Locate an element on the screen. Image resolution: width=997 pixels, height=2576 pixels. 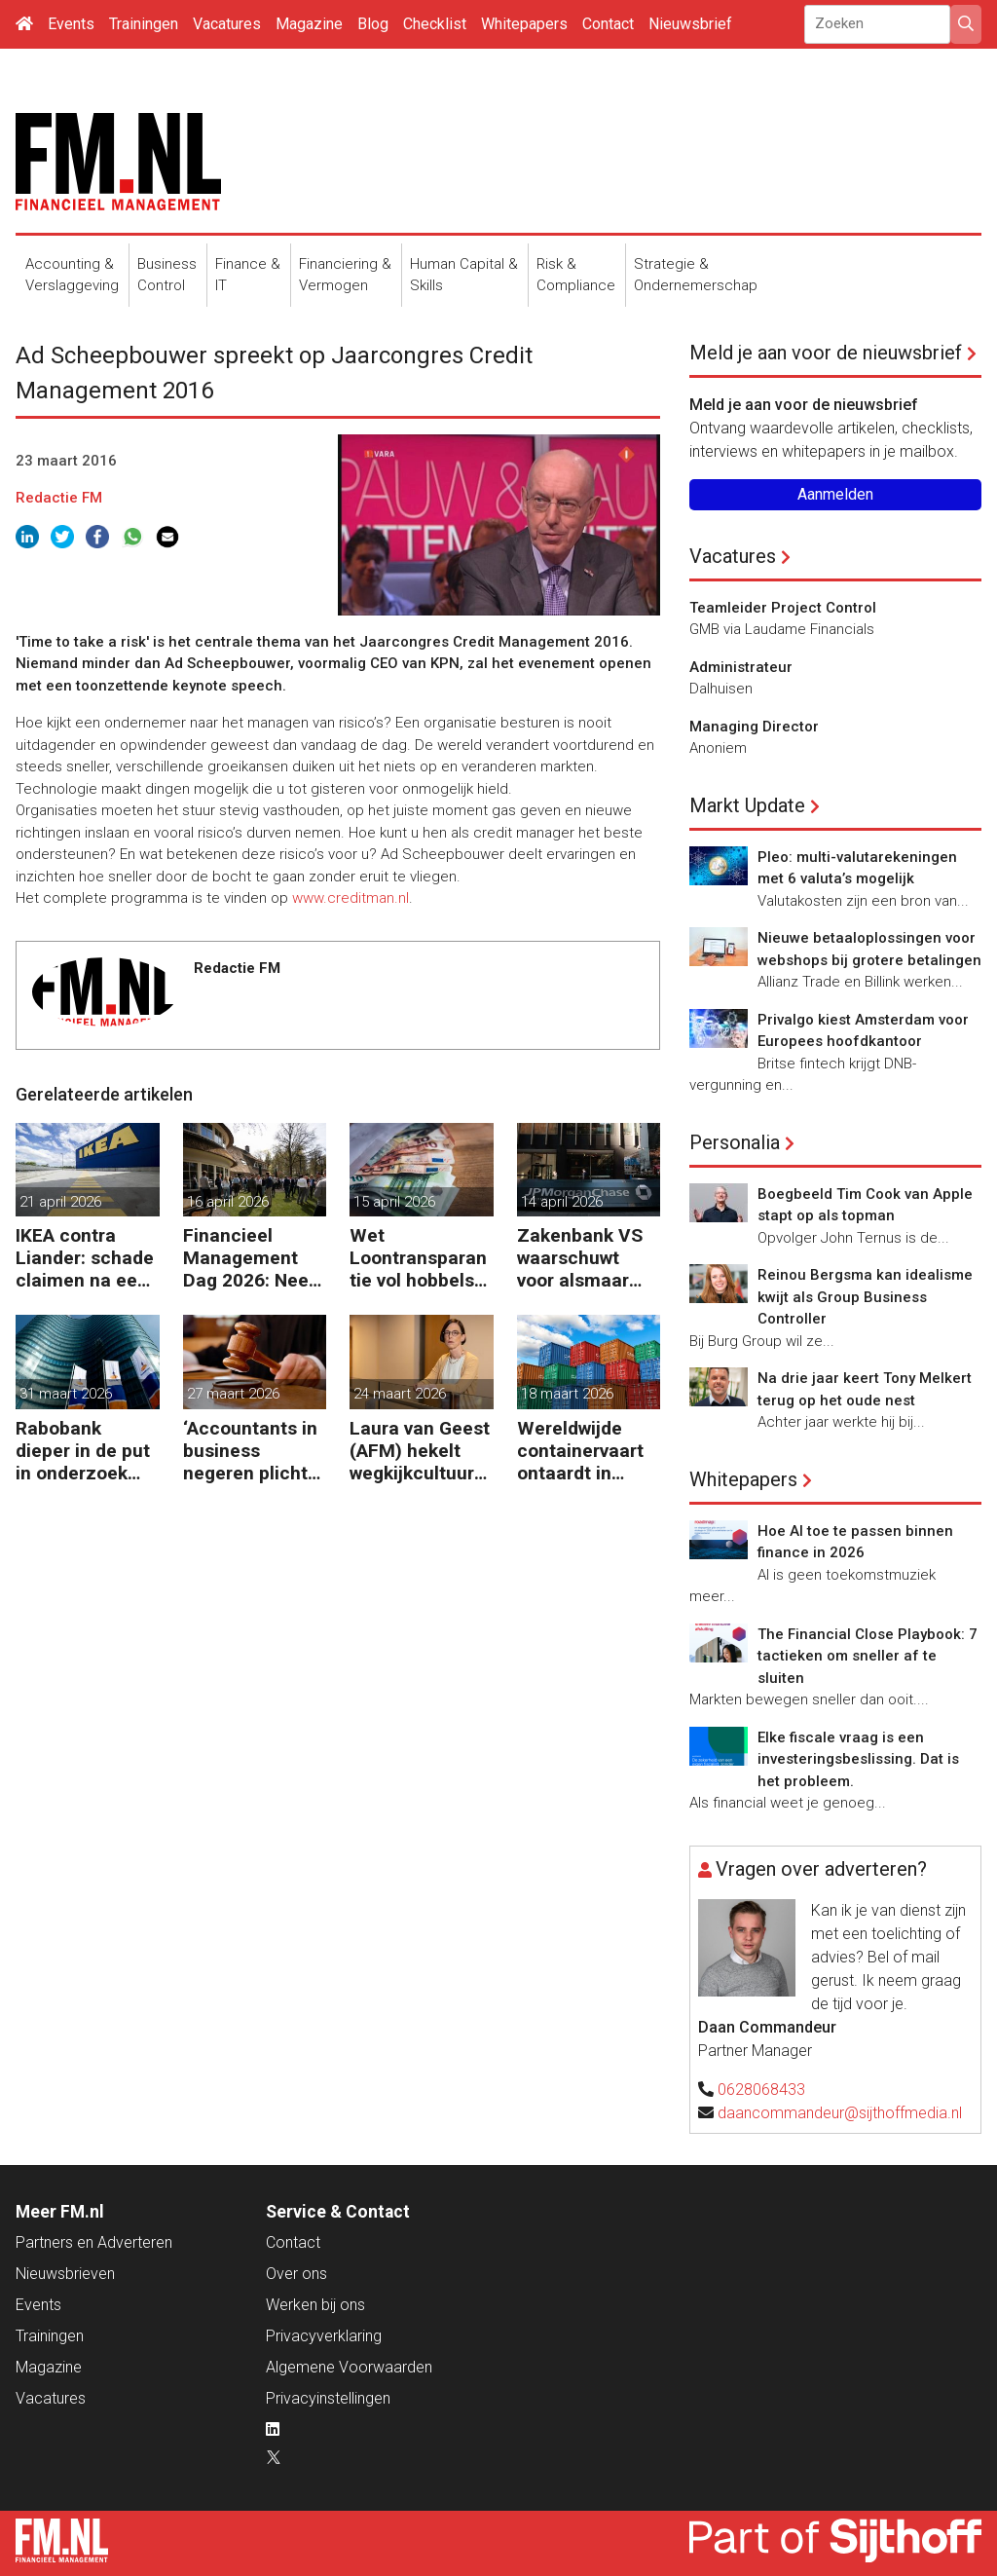
16 april 2026 is located at coordinates (228, 1202).